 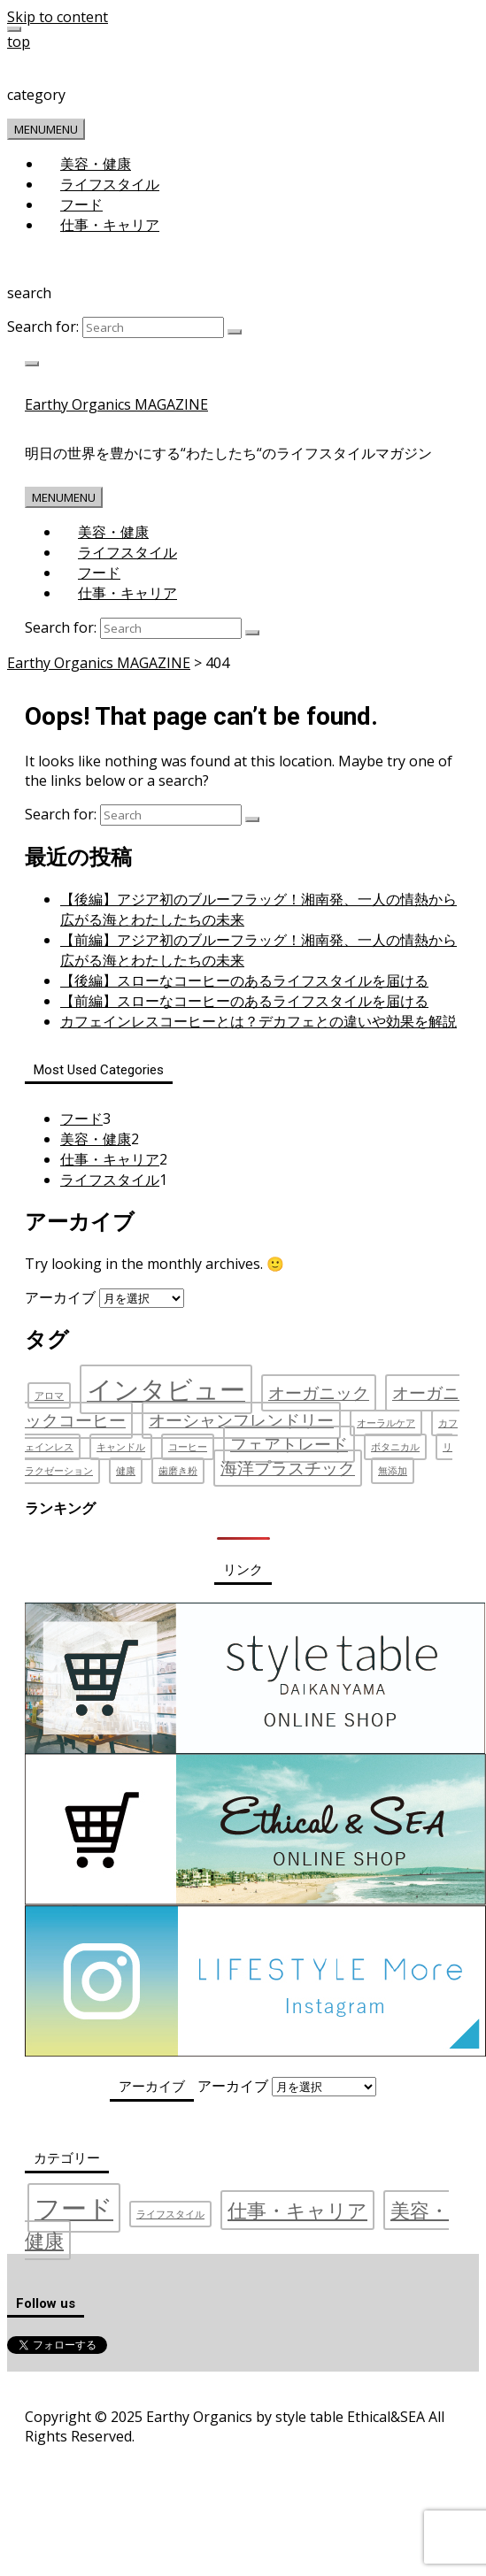 What do you see at coordinates (49, 1395) in the screenshot?
I see `アロマ [アロマ (1個の項目)]` at bounding box center [49, 1395].